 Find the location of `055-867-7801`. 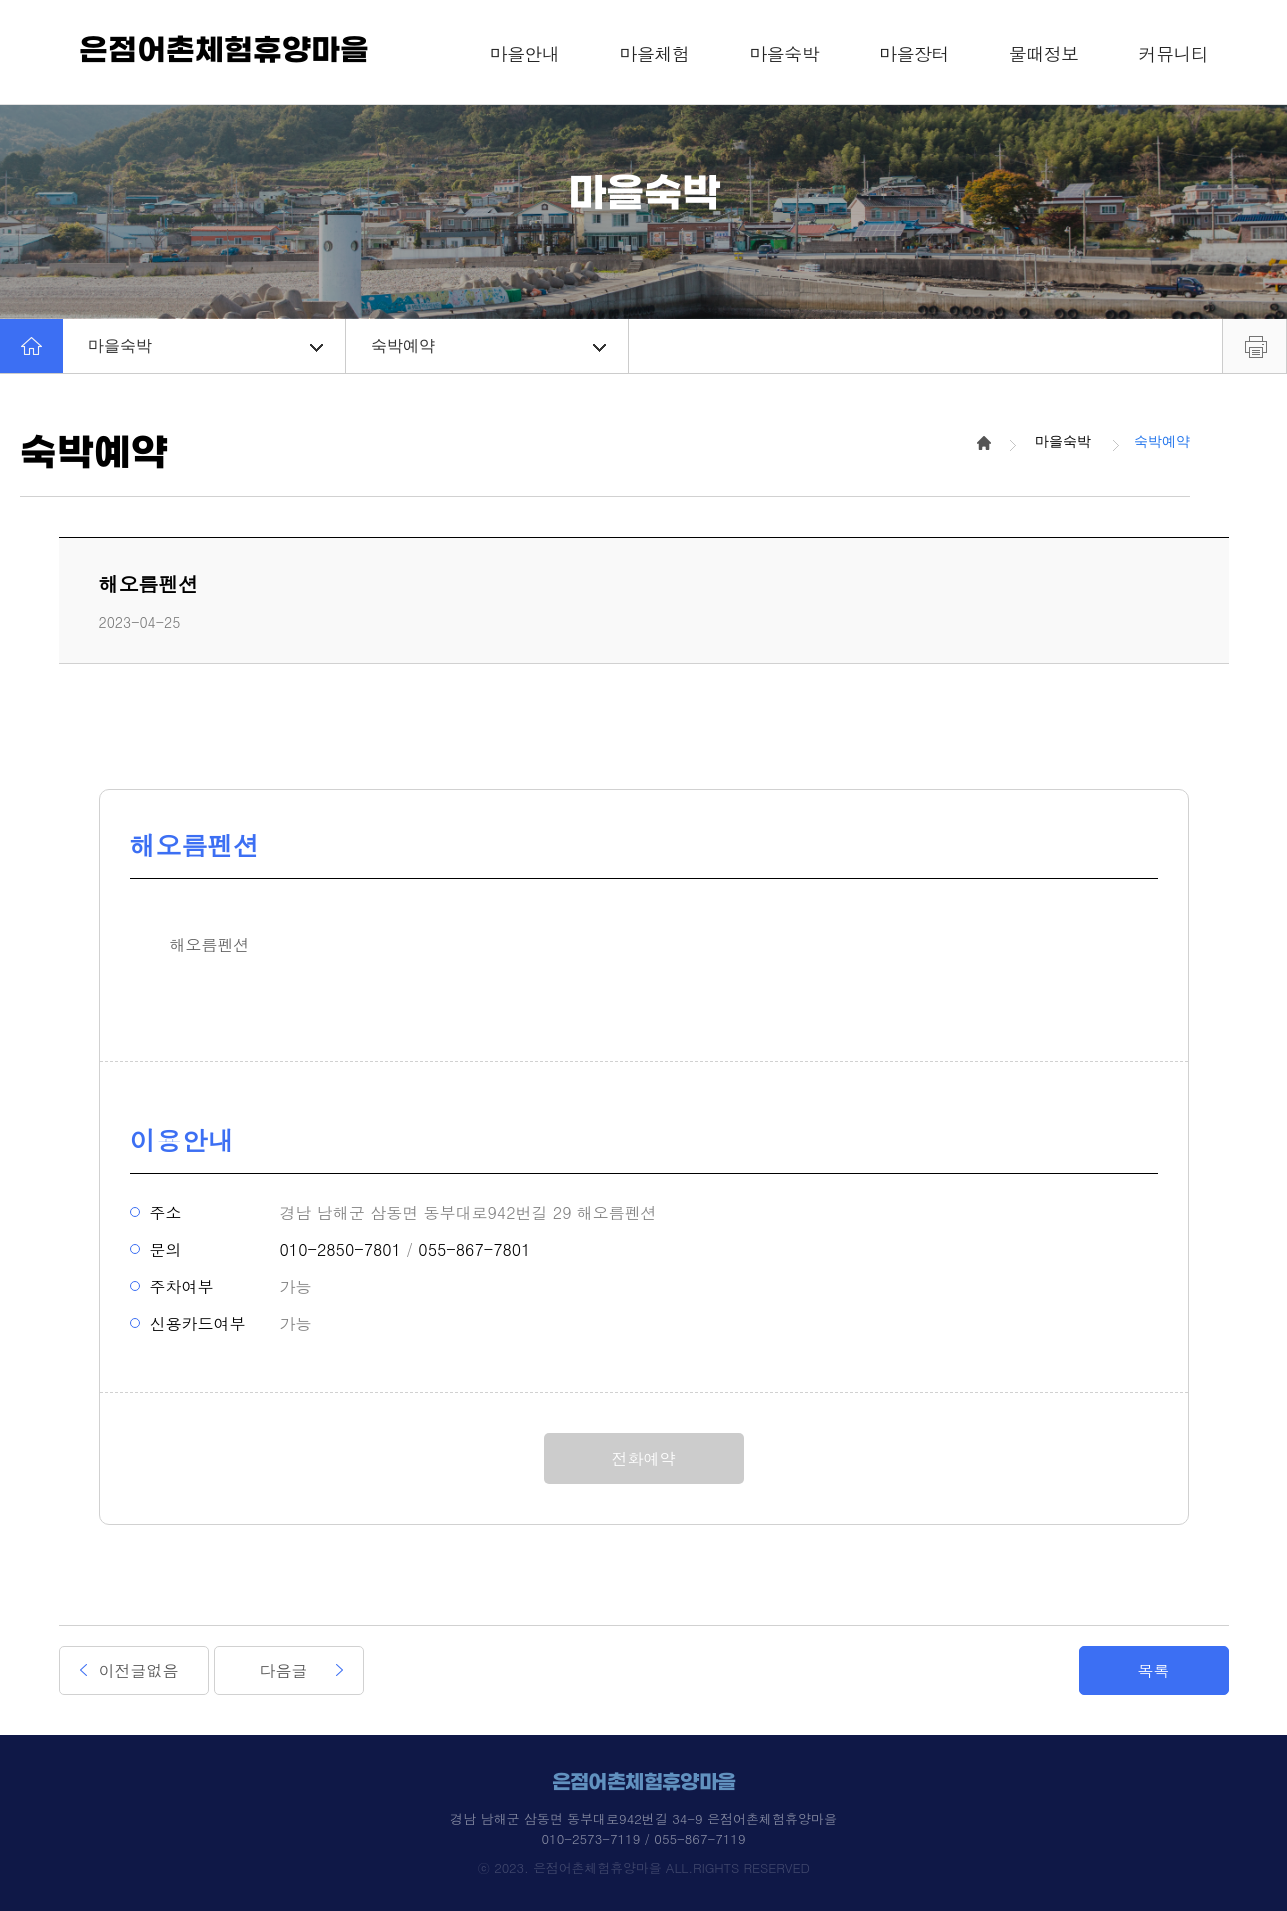

055-867-7801 is located at coordinates (474, 1249).